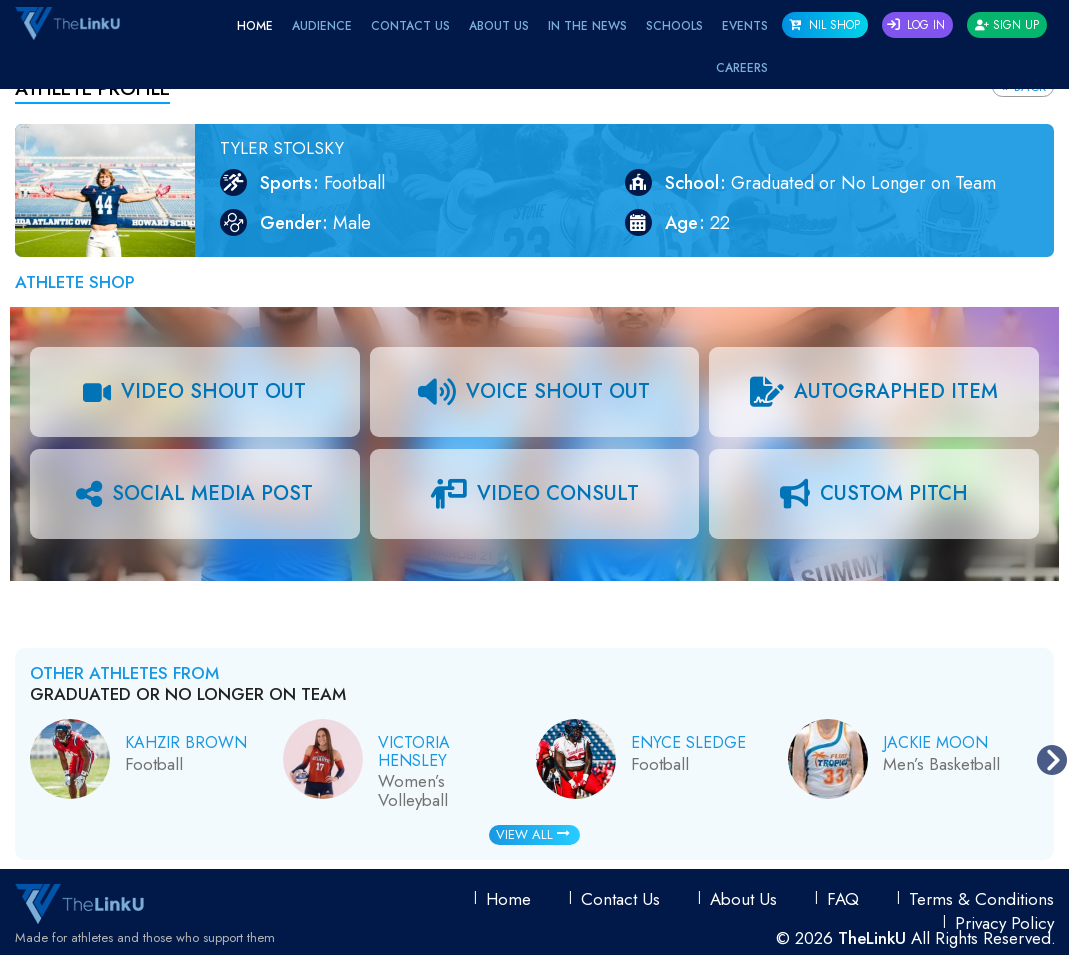  I want to click on Log In, so click(916, 25).